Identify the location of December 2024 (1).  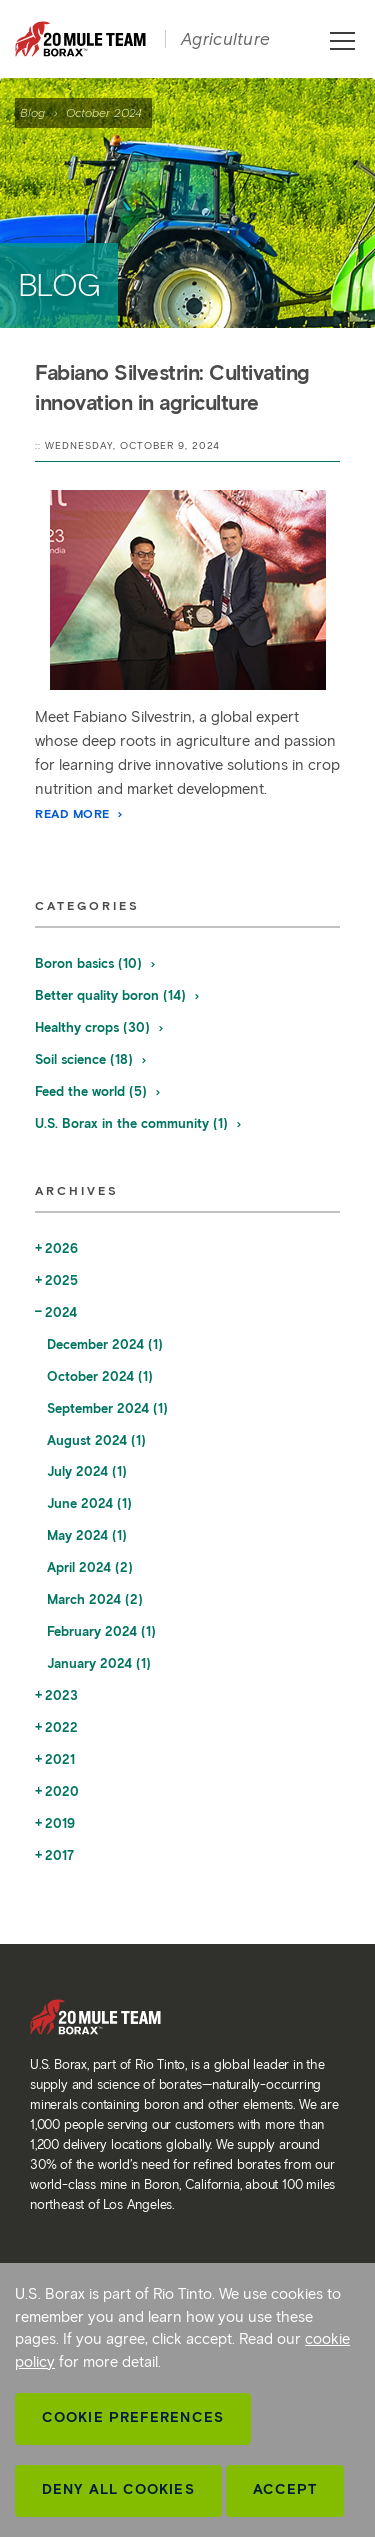
(105, 1344).